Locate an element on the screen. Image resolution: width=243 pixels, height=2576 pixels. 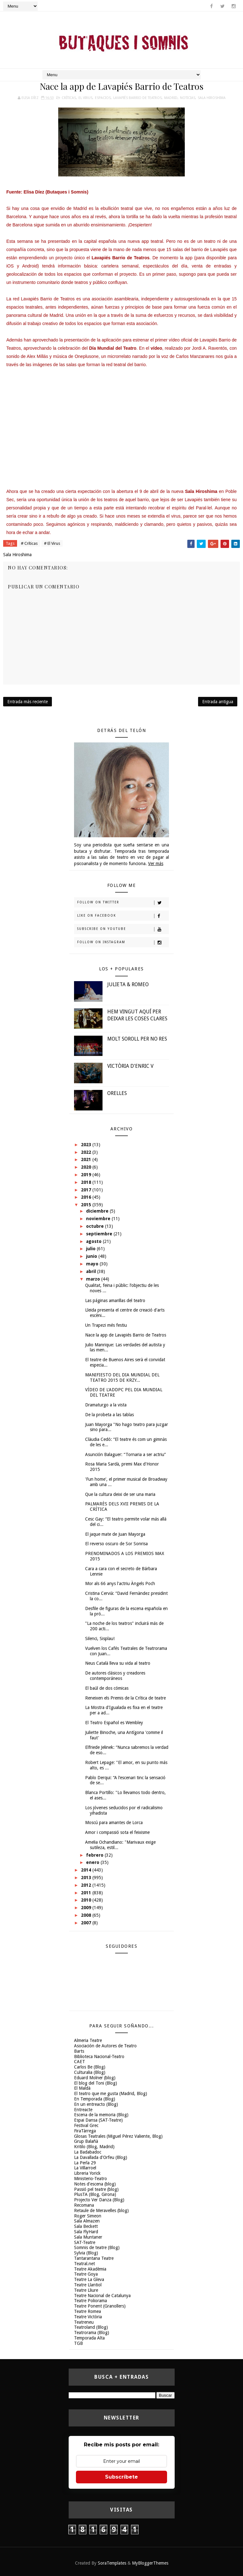
Barts is located at coordinates (79, 2051).